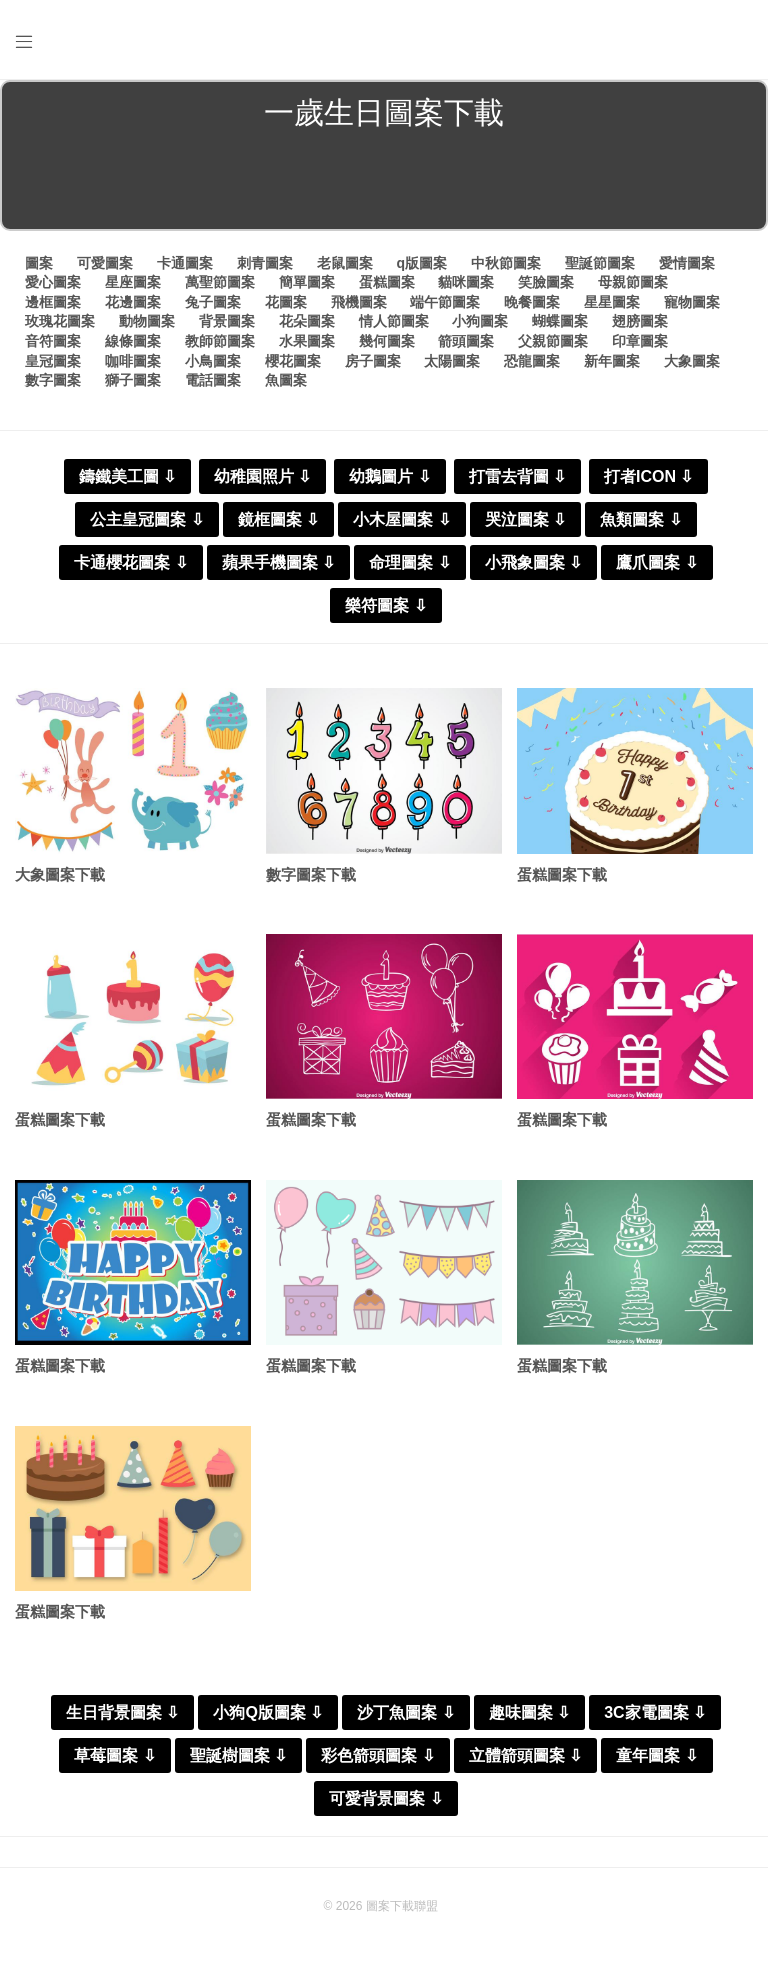 The width and height of the screenshot is (768, 1983). Describe the element at coordinates (466, 282) in the screenshot. I see `貓咪圖案` at that location.